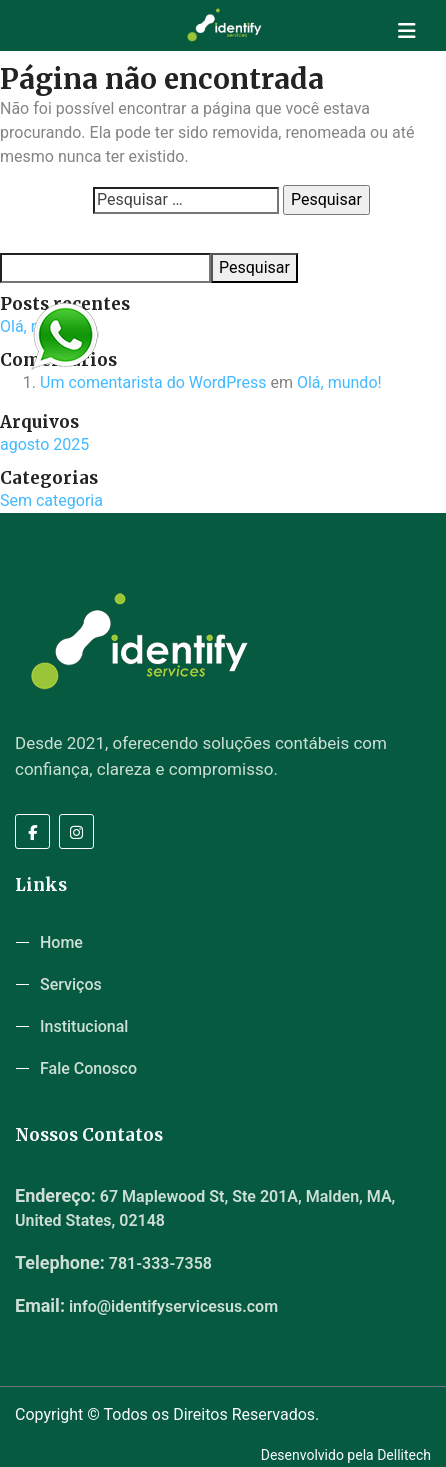 Image resolution: width=446 pixels, height=1467 pixels. Describe the element at coordinates (84, 1026) in the screenshot. I see `Institucional` at that location.